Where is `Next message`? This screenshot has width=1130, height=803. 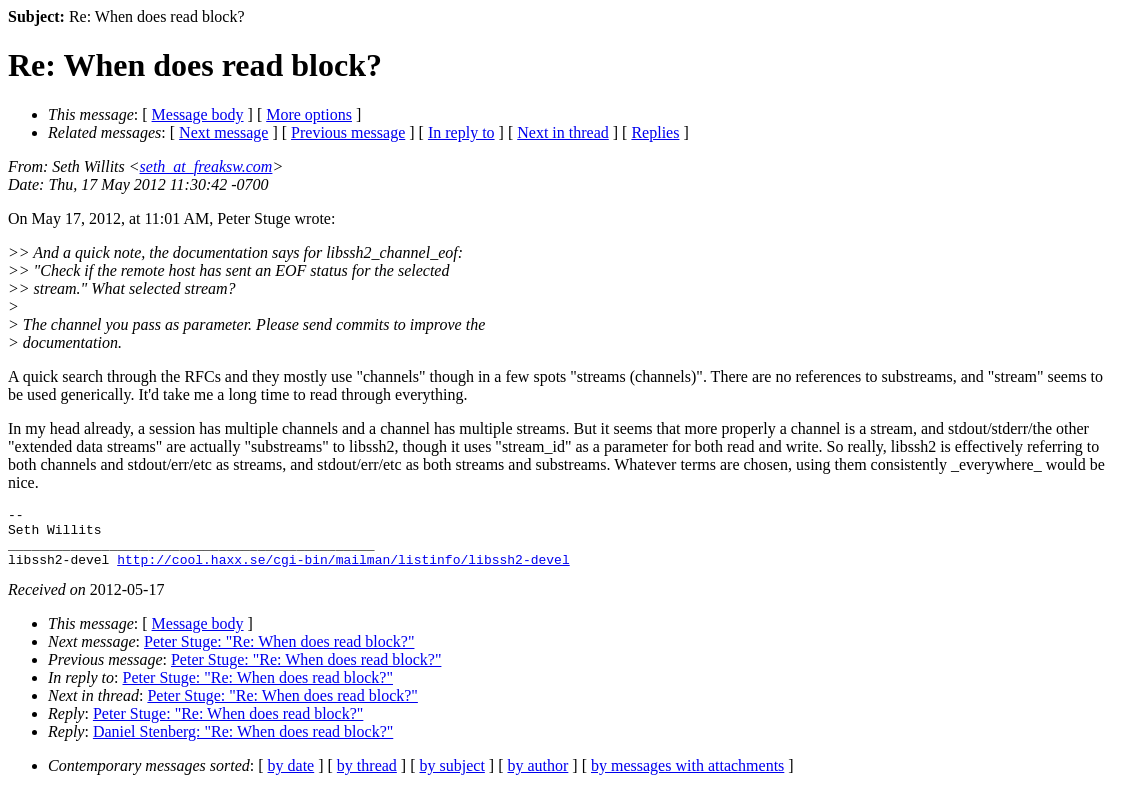 Next message is located at coordinates (223, 132).